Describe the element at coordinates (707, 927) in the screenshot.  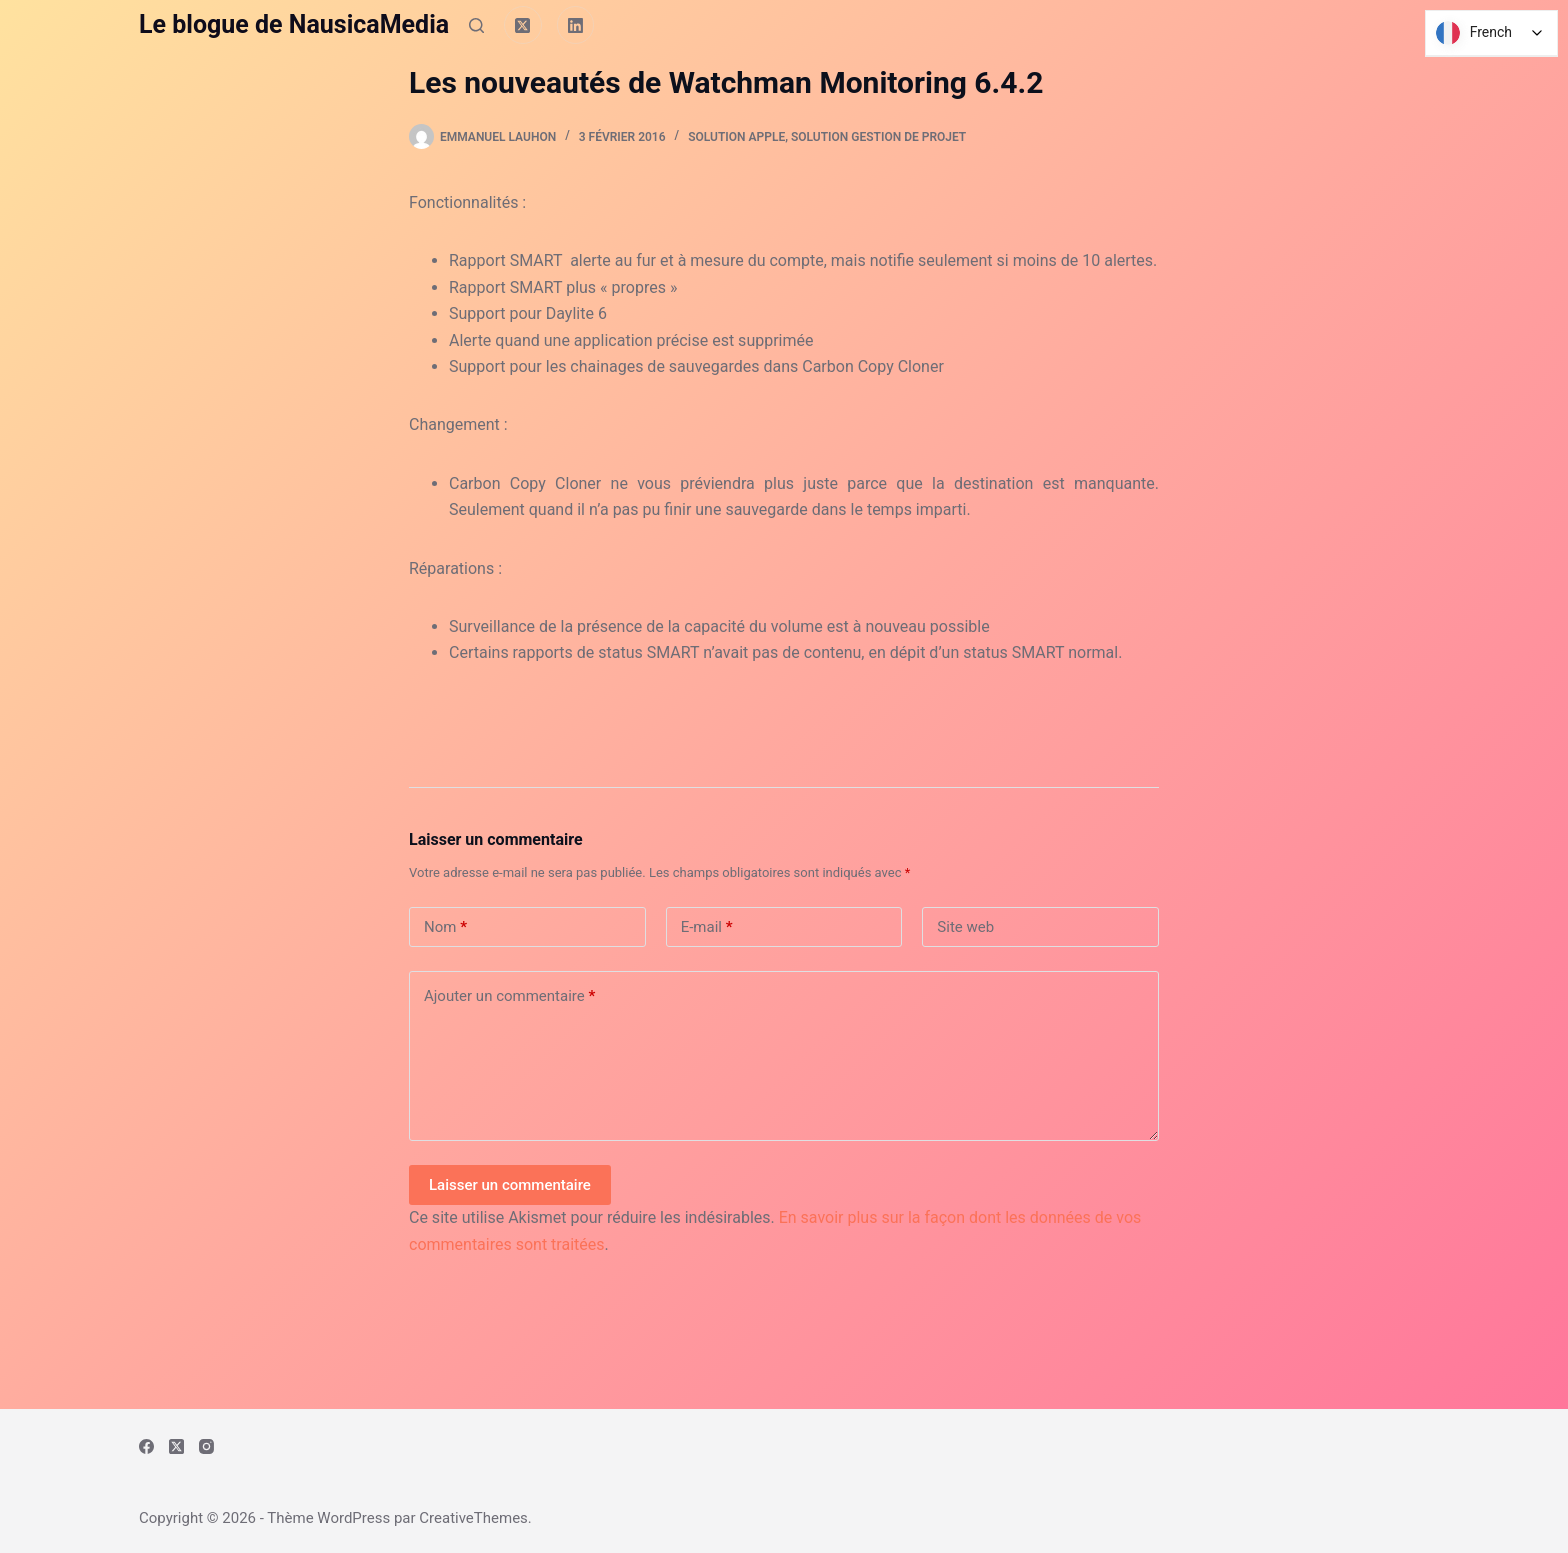
I see `E-mail` at that location.